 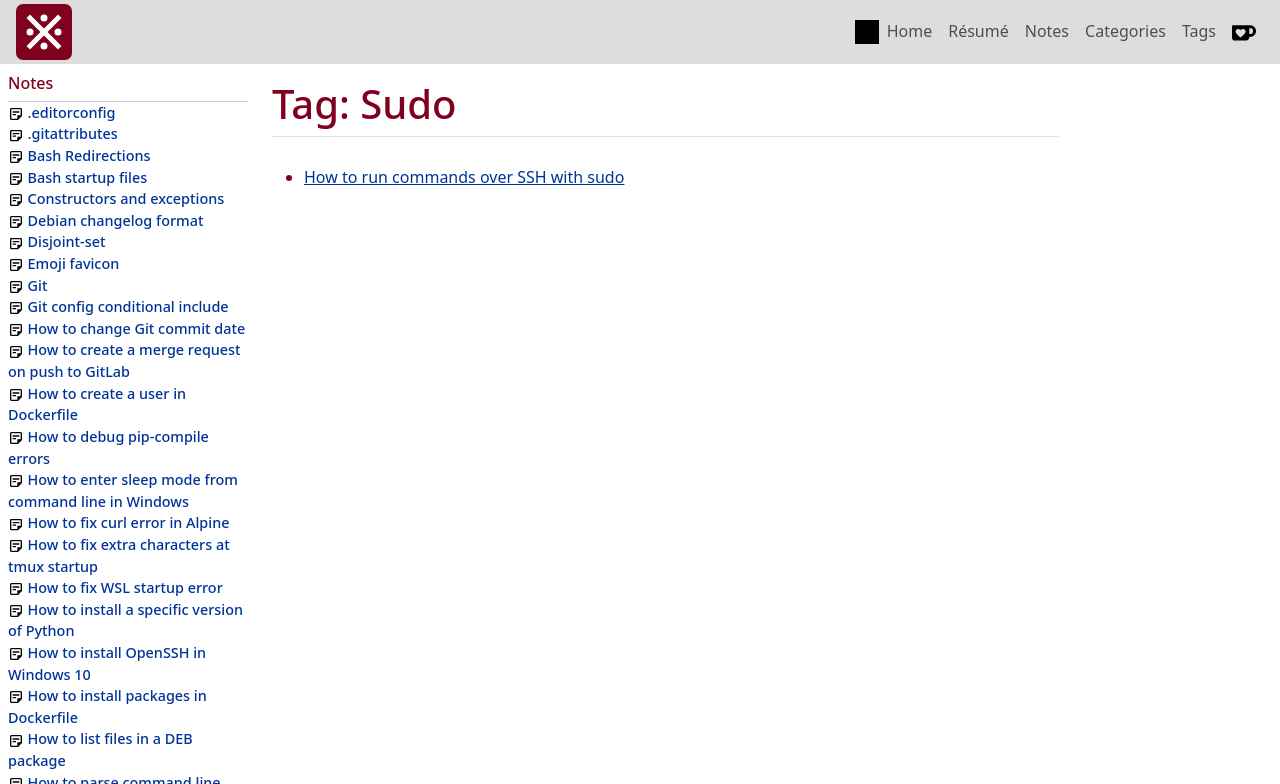 I want to click on How to fix curl error in Alpine, so click(x=129, y=522).